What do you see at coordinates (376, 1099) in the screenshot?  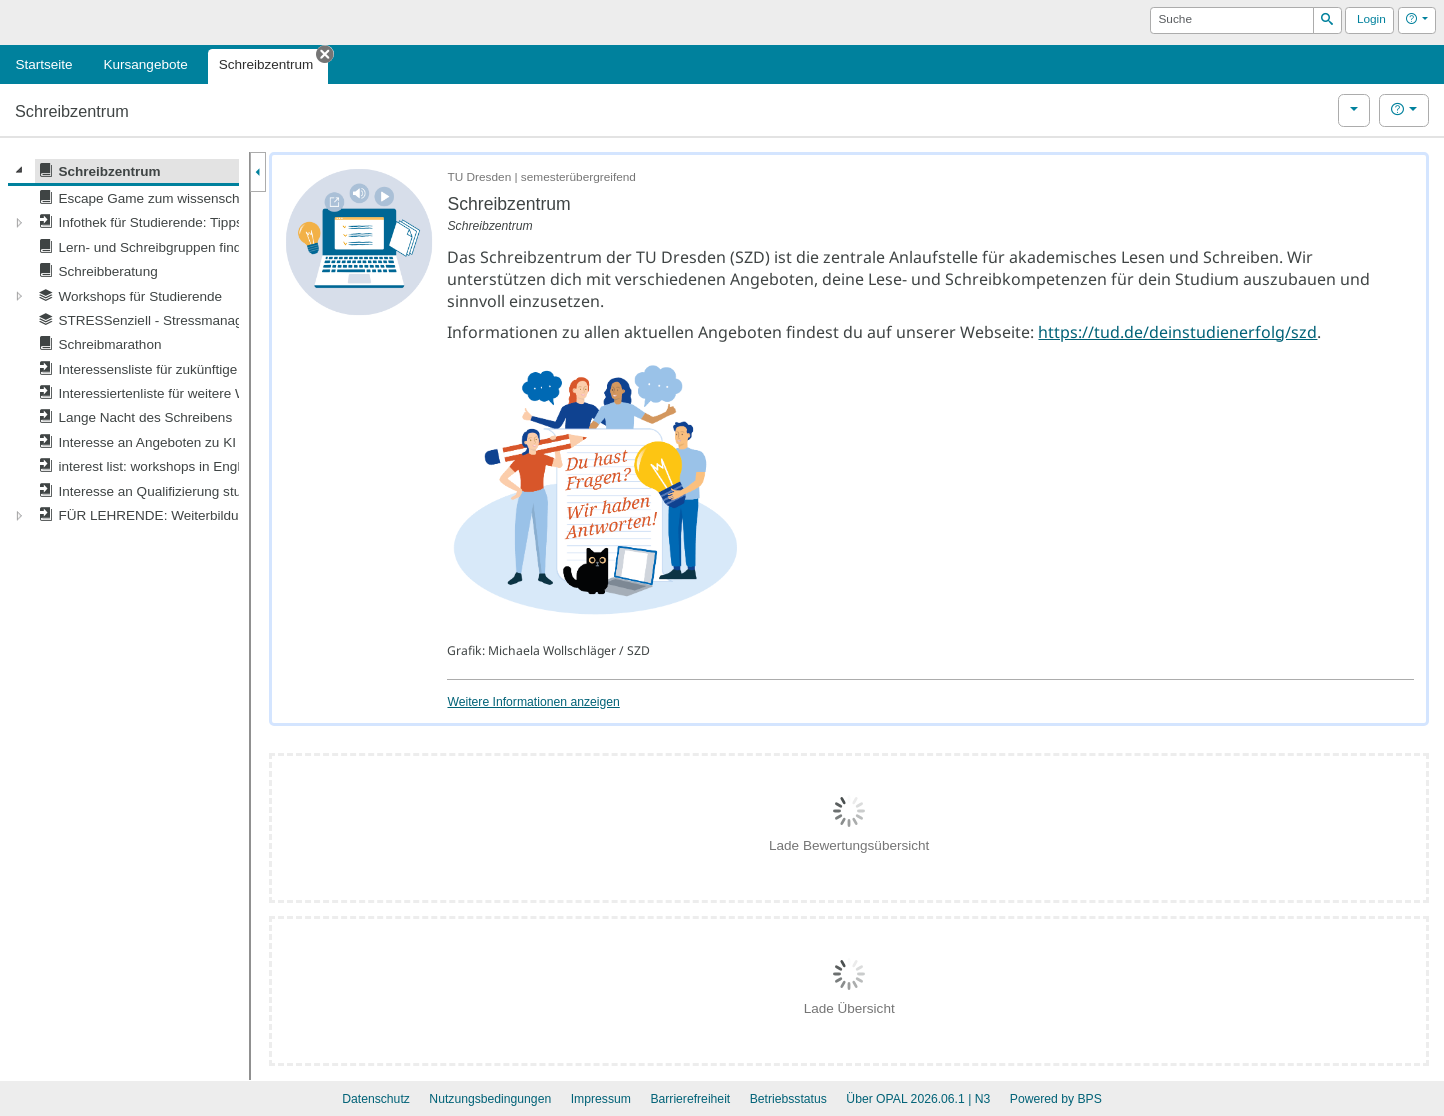 I see `Datenschutz` at bounding box center [376, 1099].